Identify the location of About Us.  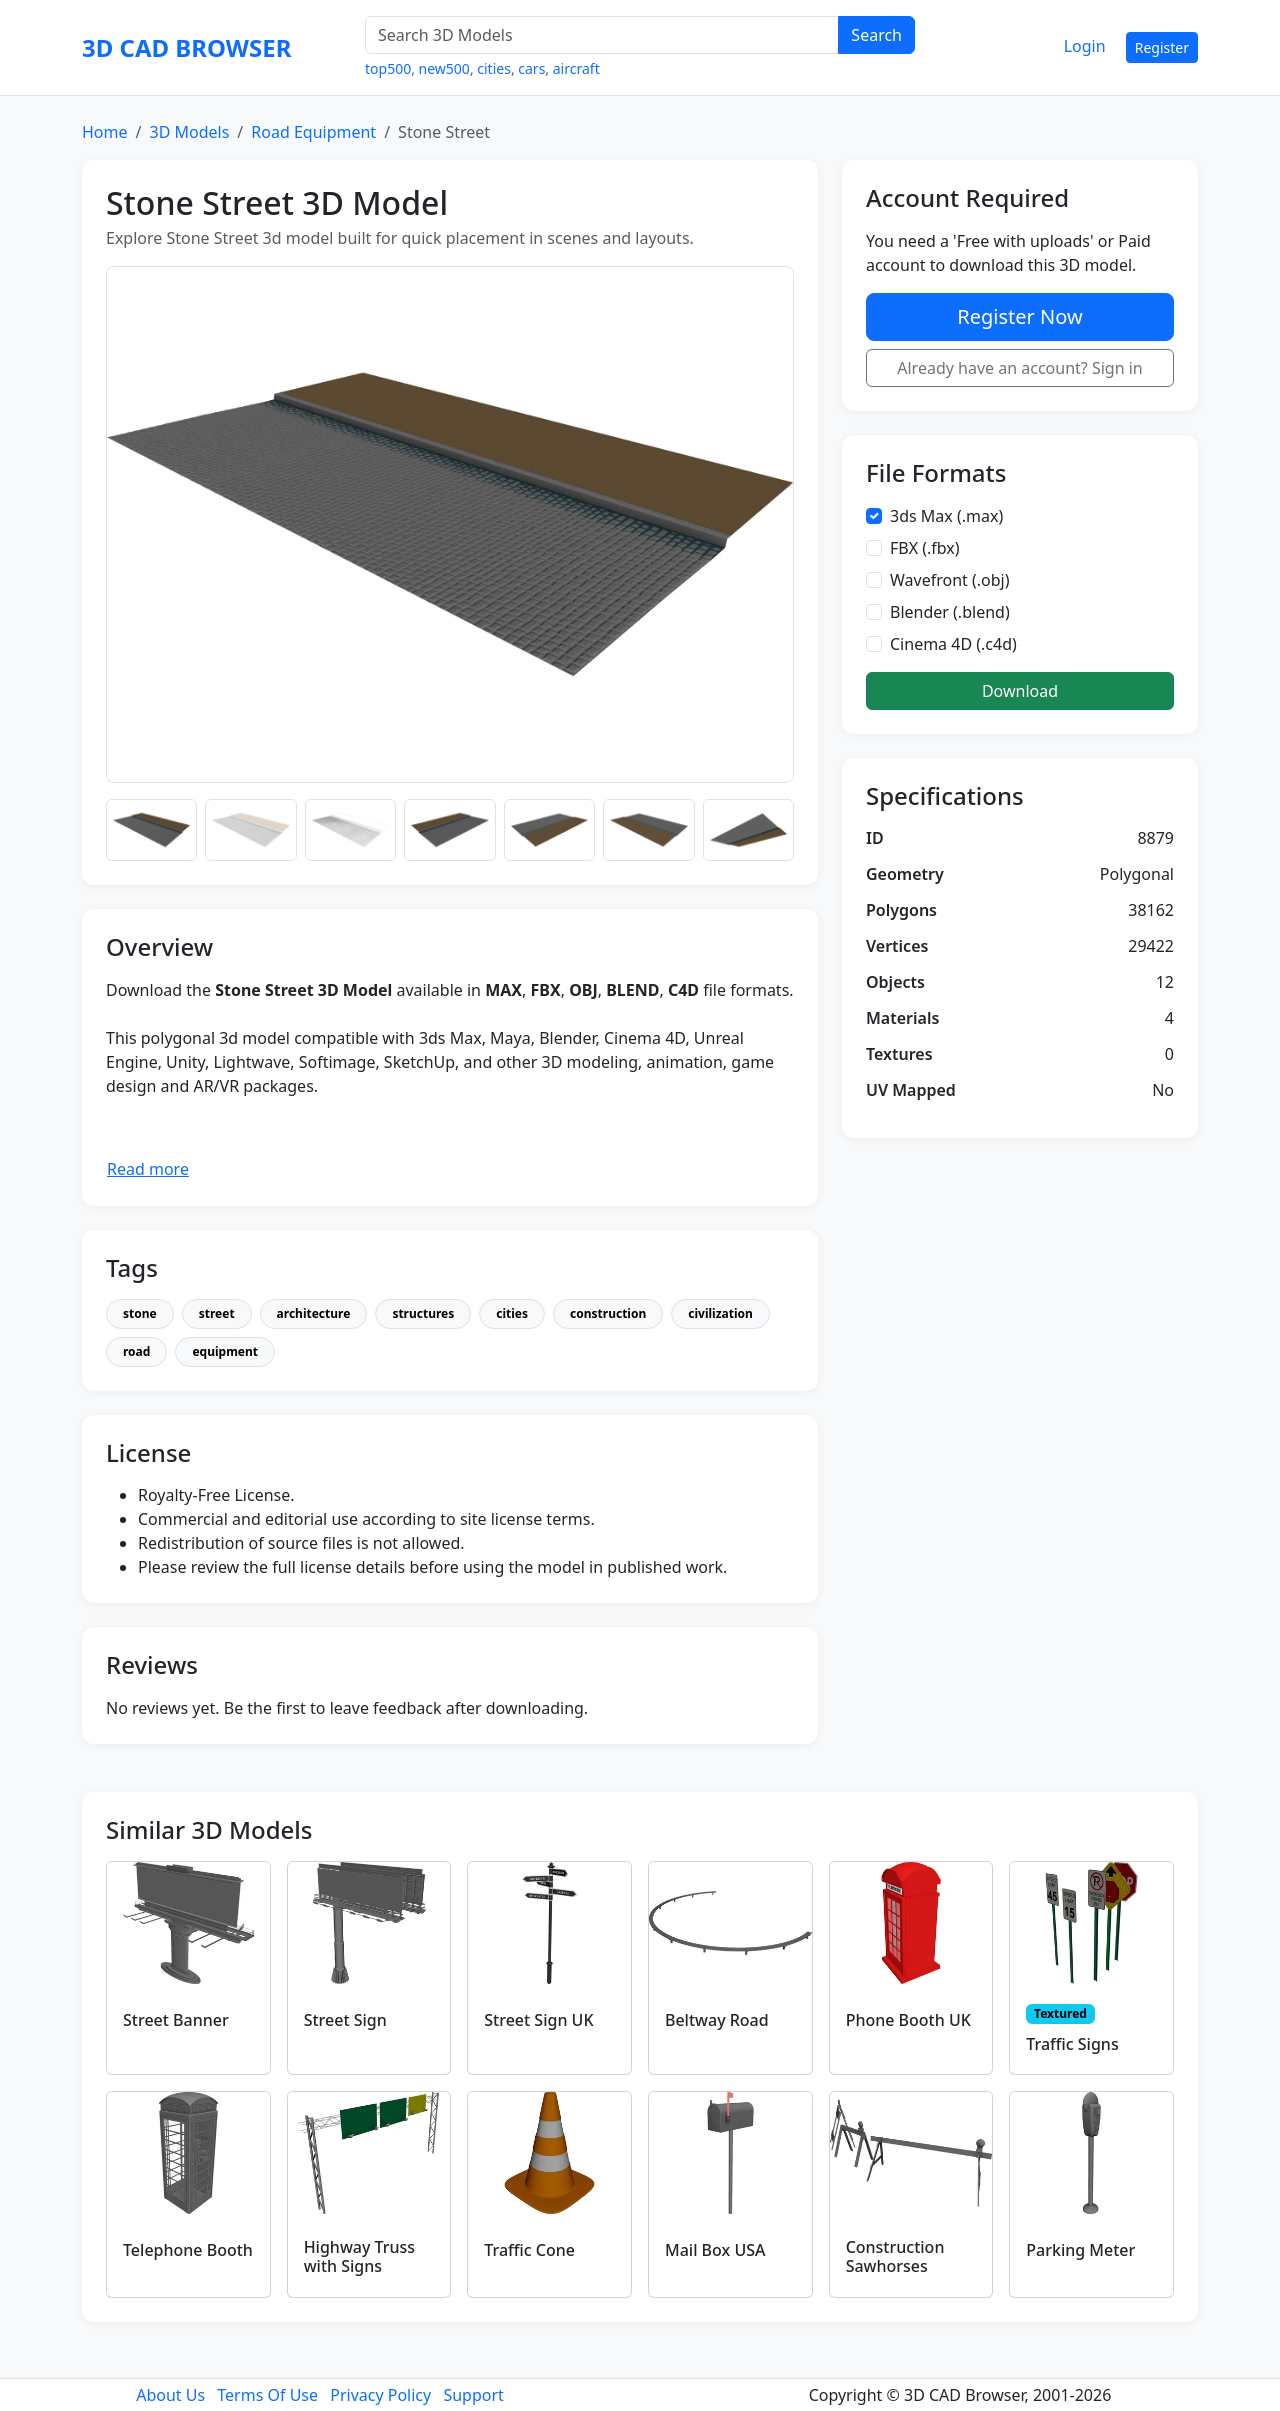
(170, 2395).